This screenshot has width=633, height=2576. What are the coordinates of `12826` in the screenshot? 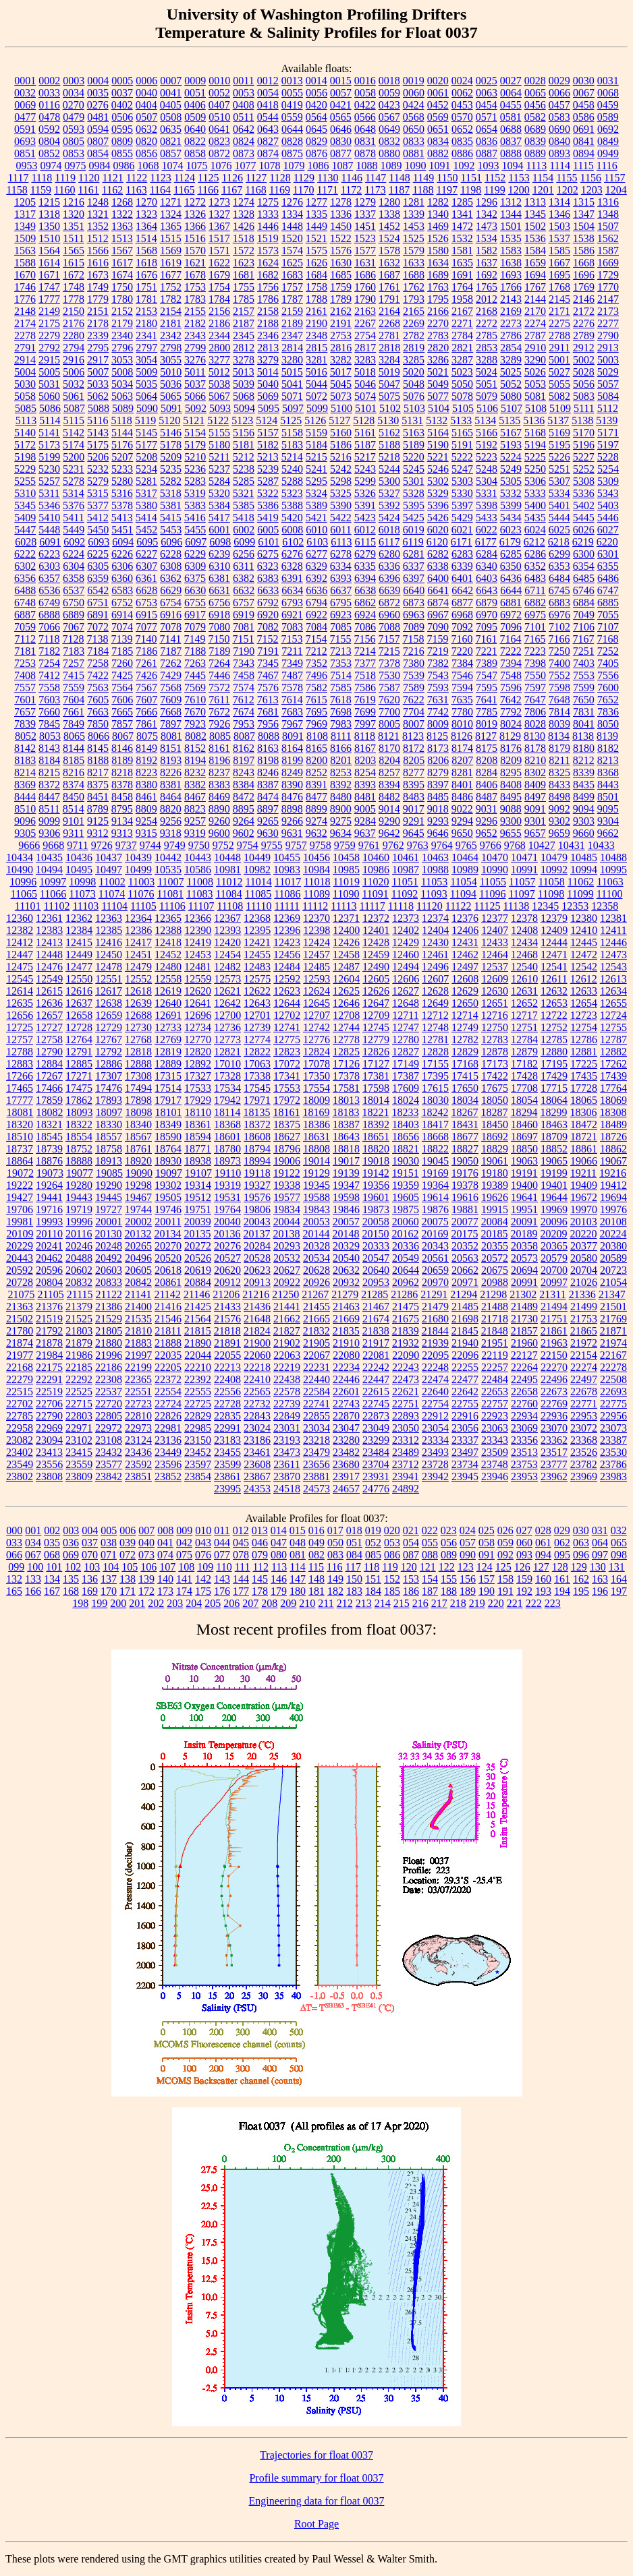 It's located at (375, 1051).